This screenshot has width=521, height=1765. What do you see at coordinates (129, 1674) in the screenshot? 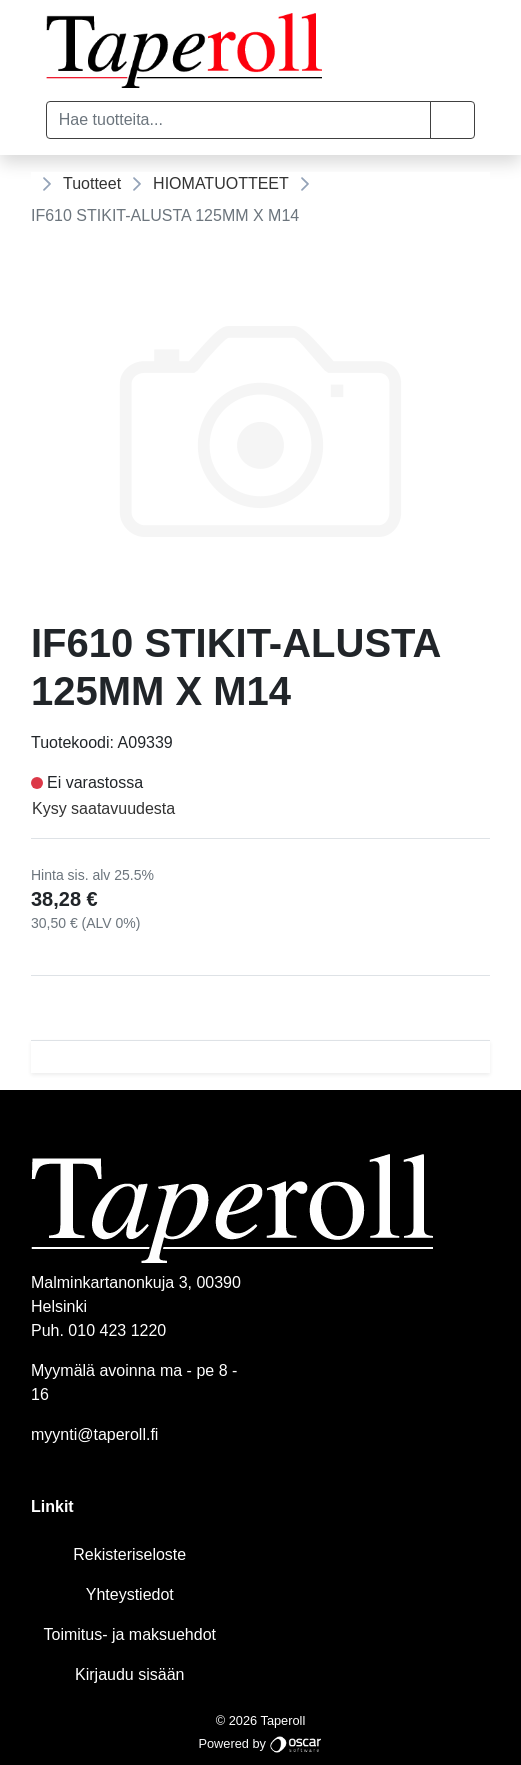
I see `Kirjaudu sisään` at bounding box center [129, 1674].